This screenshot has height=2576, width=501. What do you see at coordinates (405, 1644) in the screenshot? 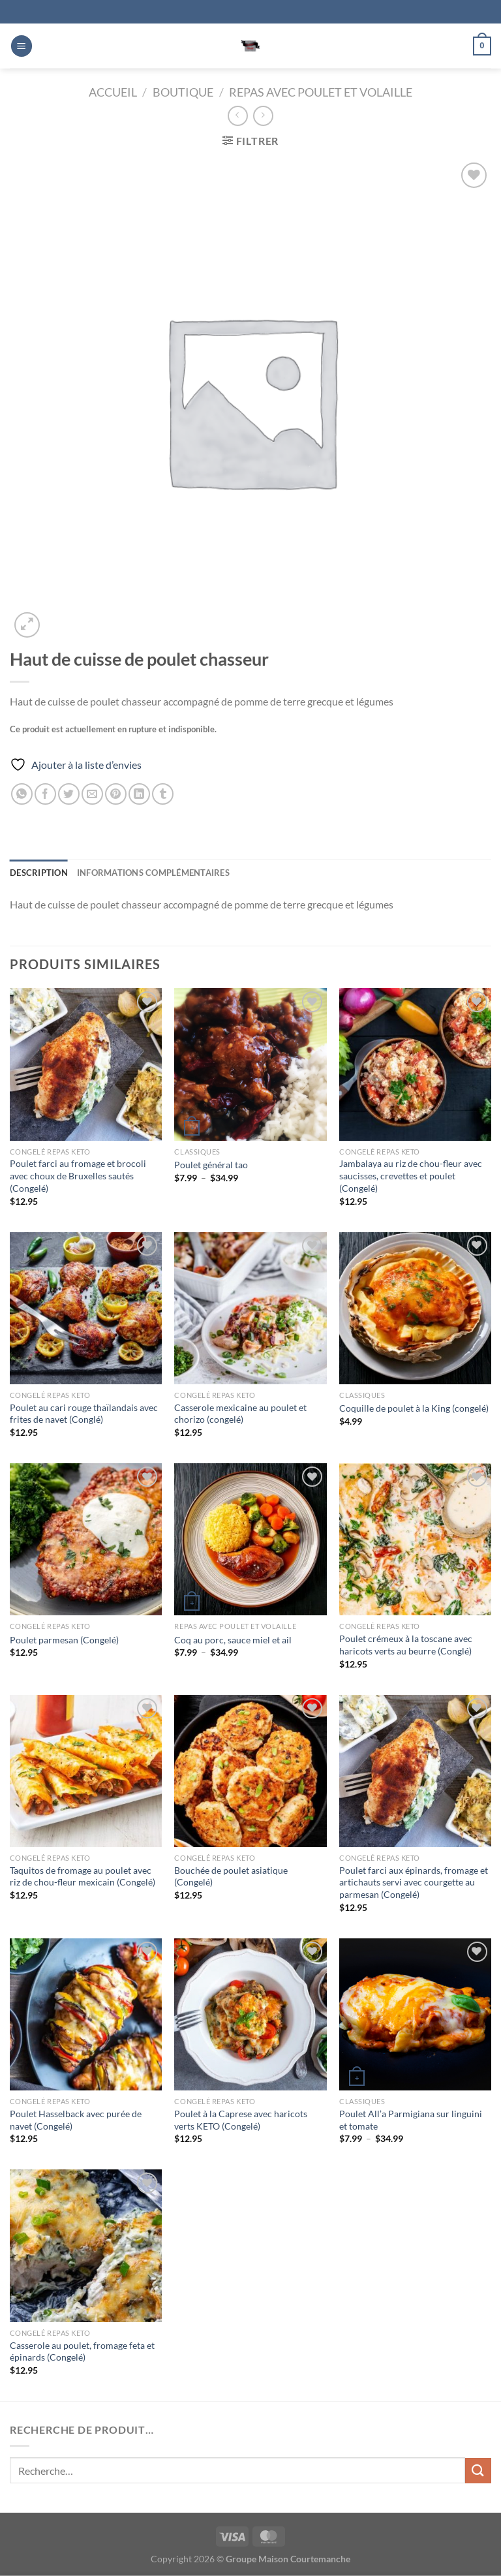
I see `Poulet crémeux à la toscane avec haricots verts au beurre (Conglé)` at bounding box center [405, 1644].